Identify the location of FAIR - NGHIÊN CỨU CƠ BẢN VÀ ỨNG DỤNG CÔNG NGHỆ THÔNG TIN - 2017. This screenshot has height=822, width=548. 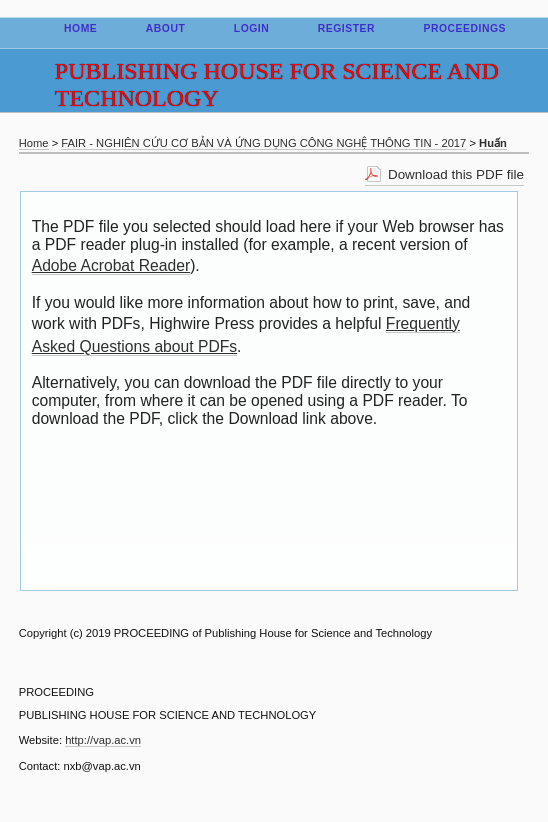
(263, 143).